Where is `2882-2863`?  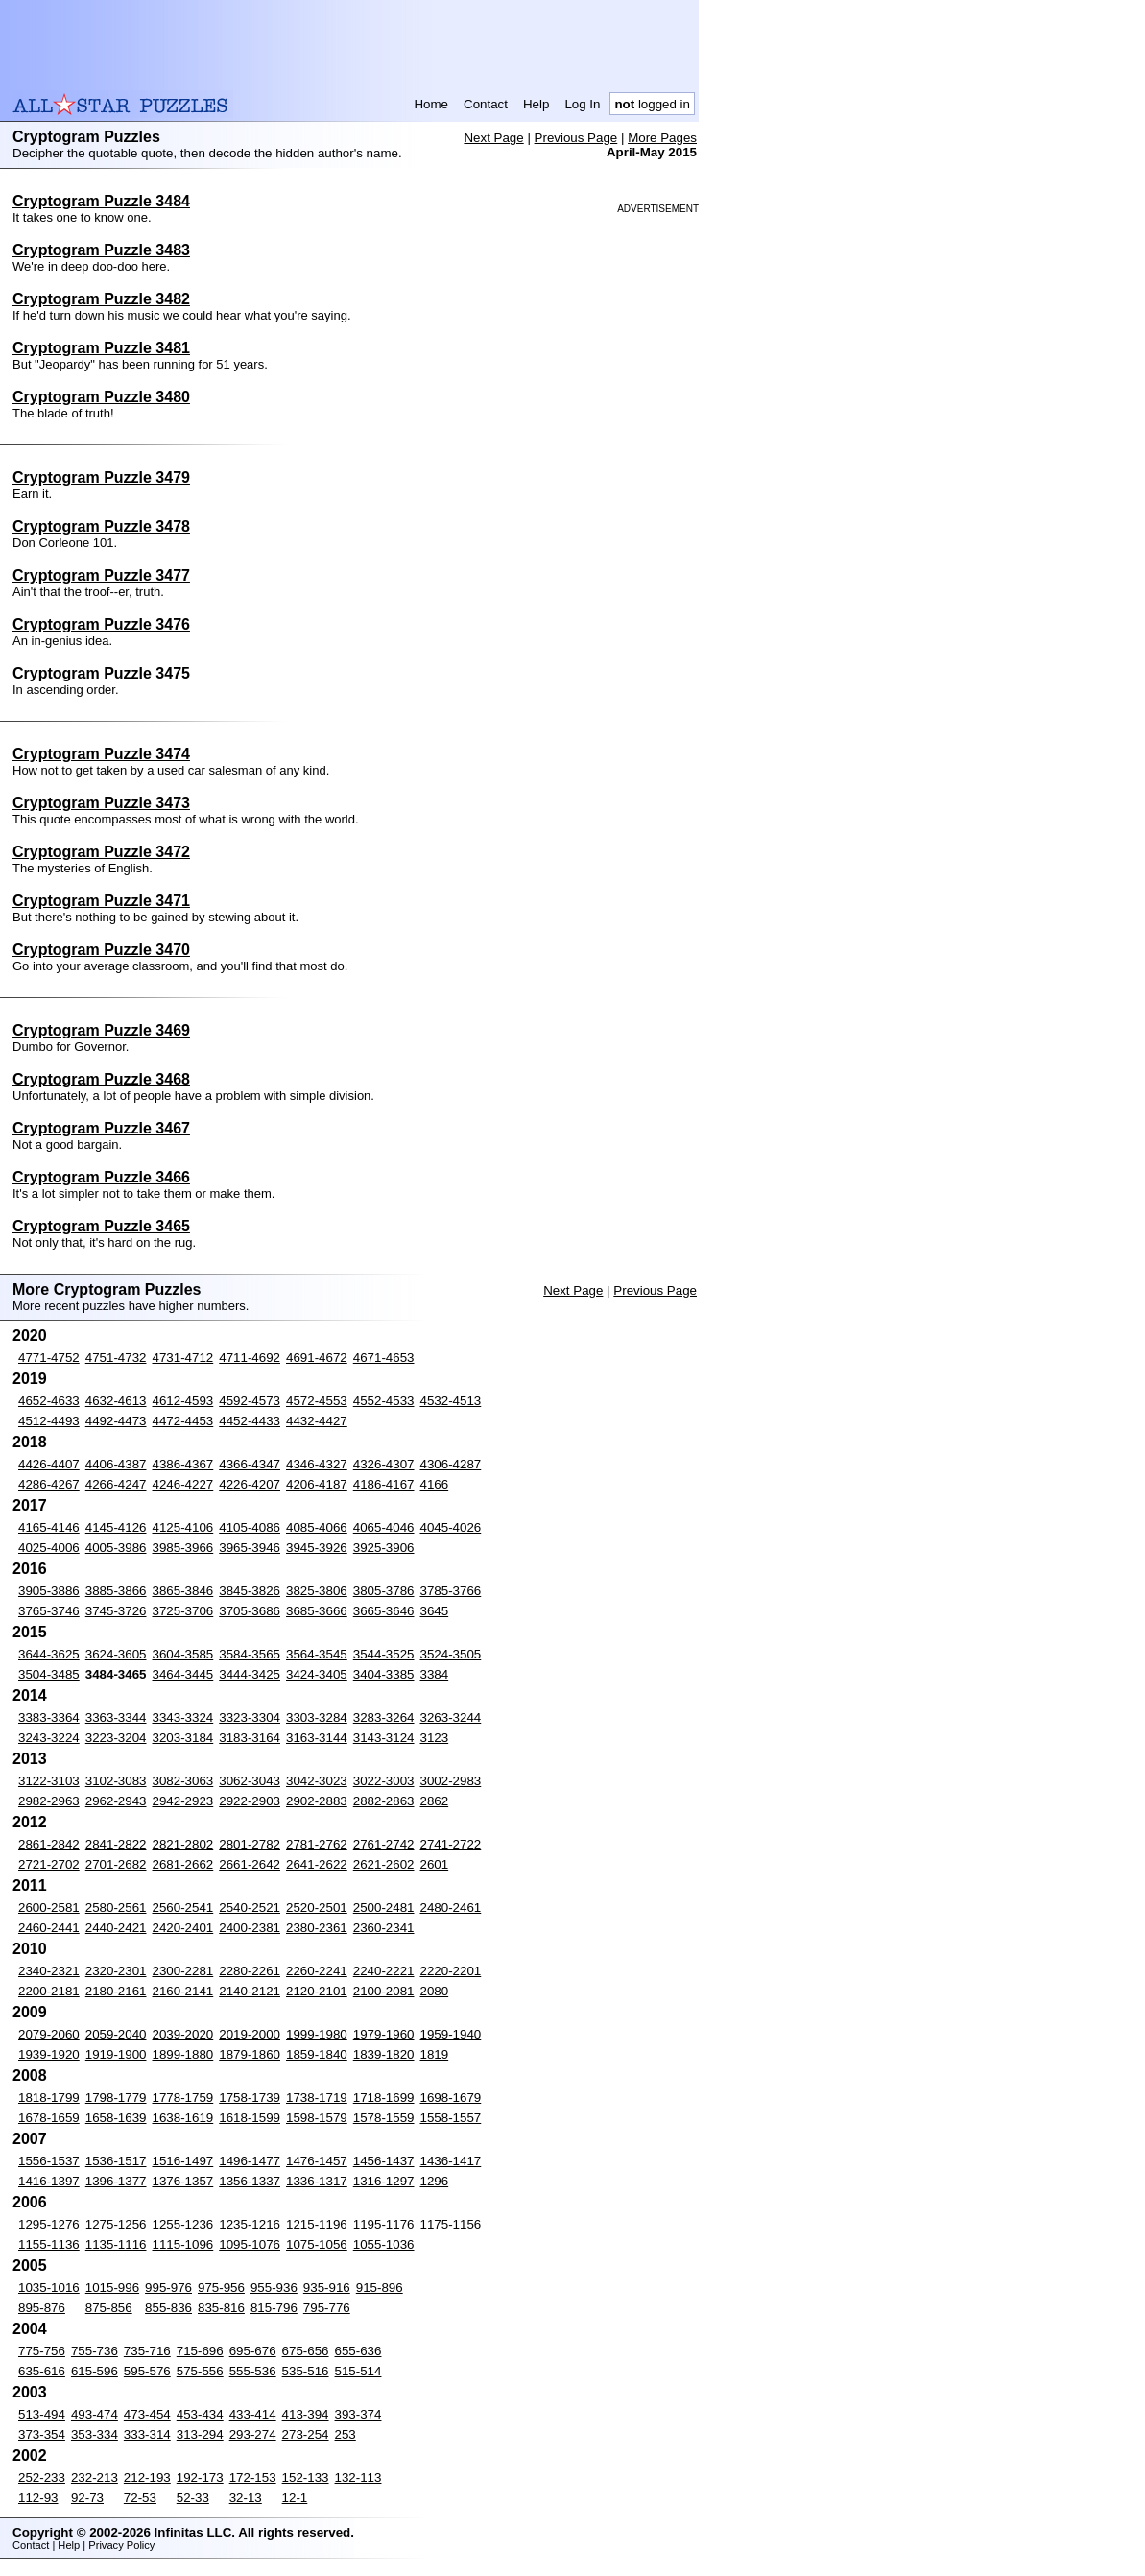 2882-2863 is located at coordinates (384, 1801).